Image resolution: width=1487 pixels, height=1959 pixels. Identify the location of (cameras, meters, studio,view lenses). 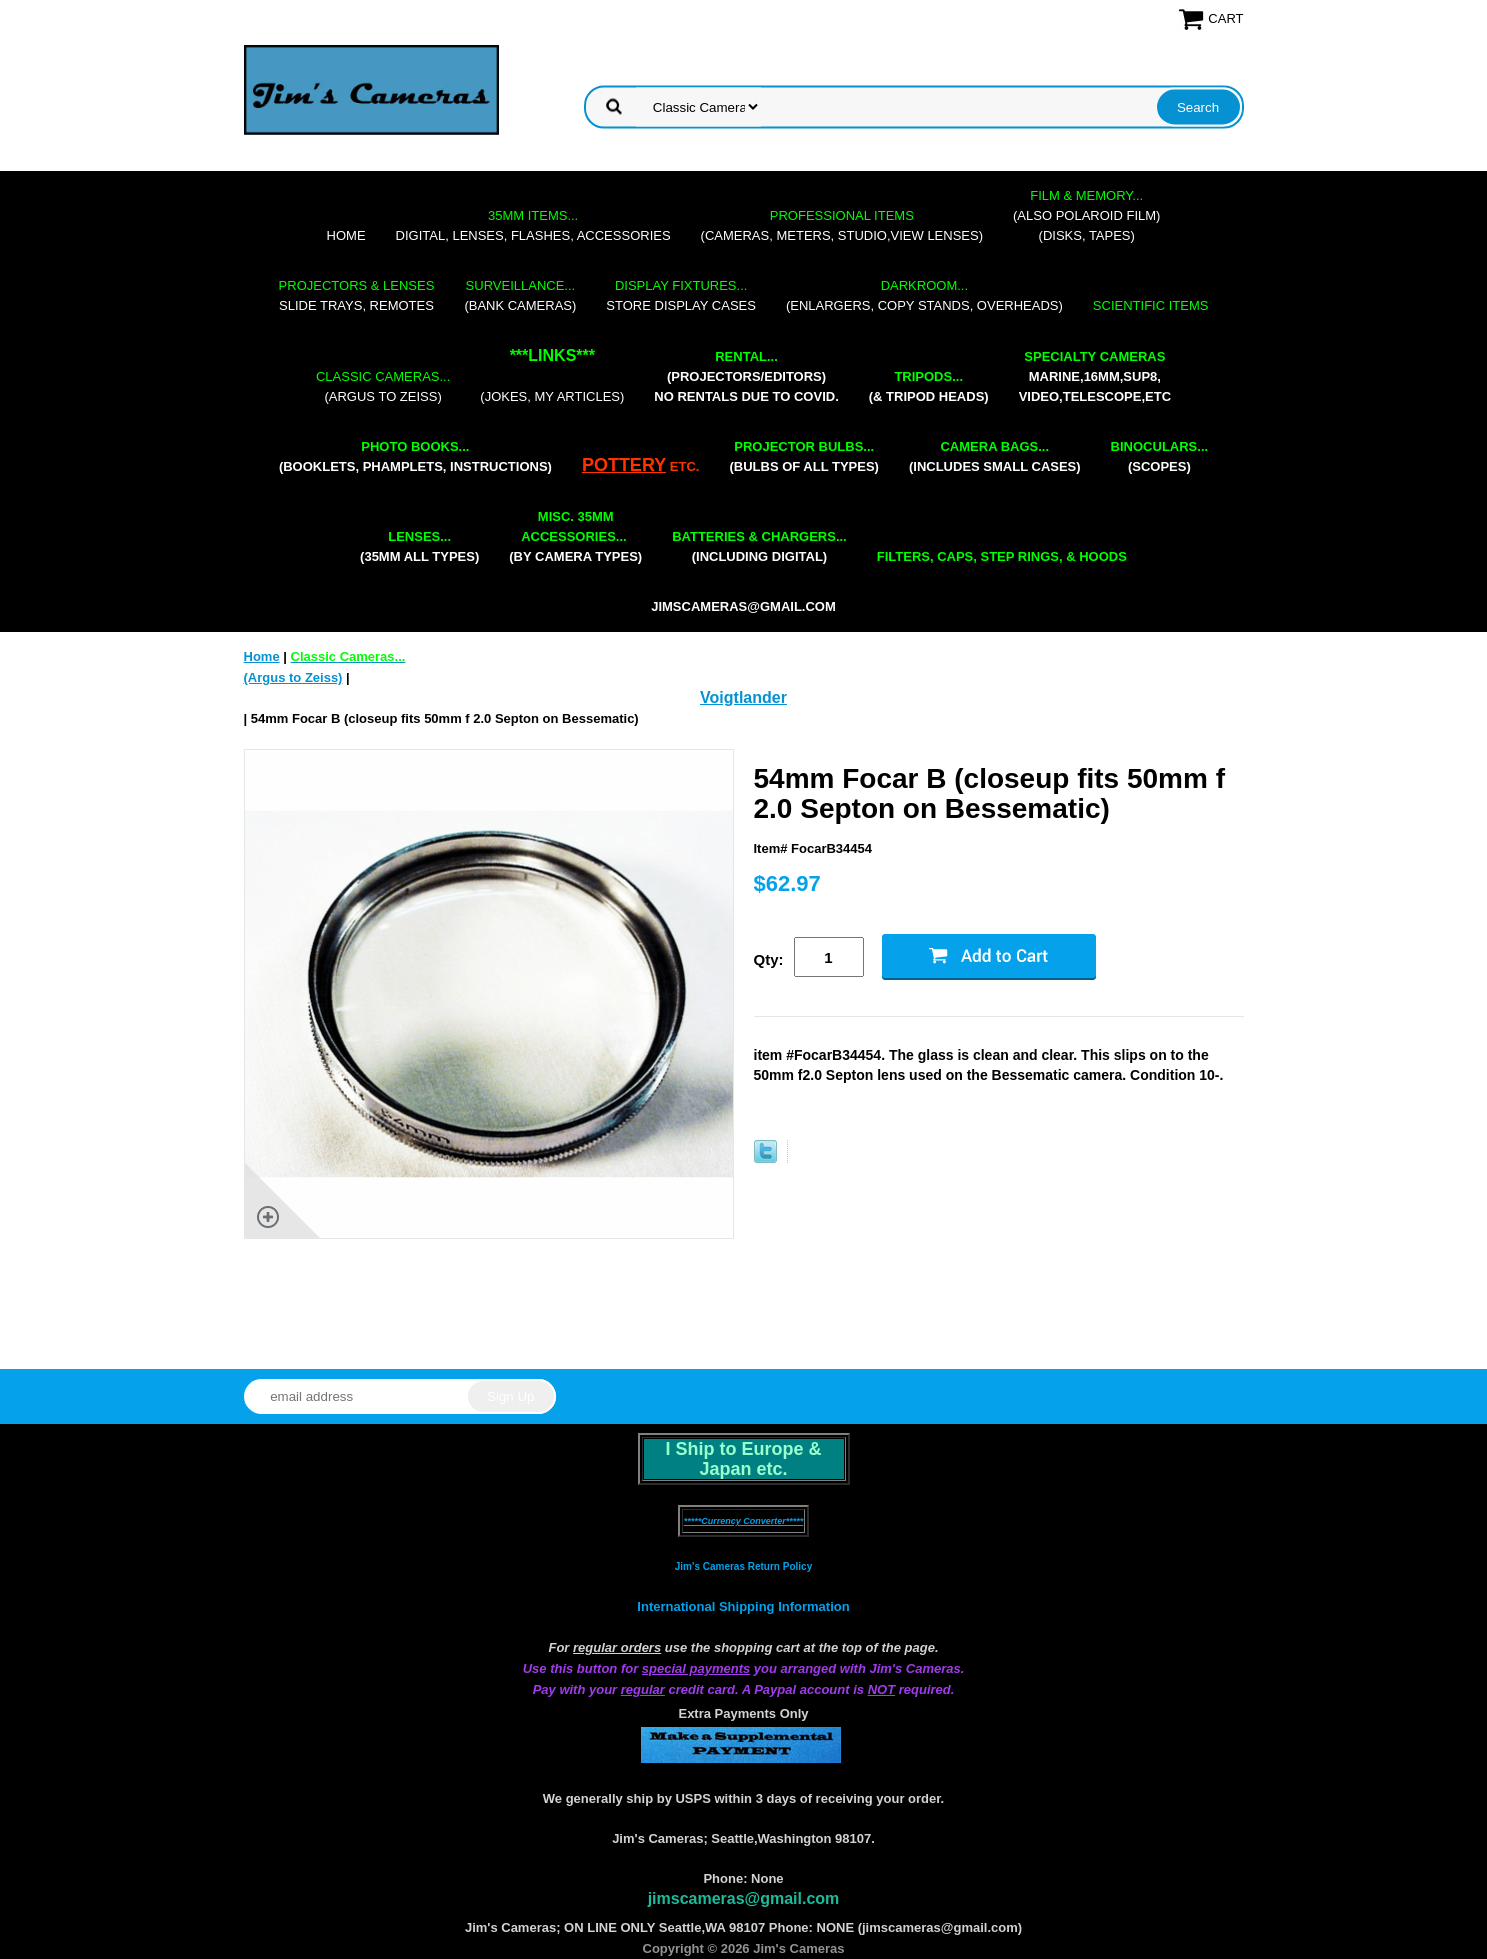
(842, 225).